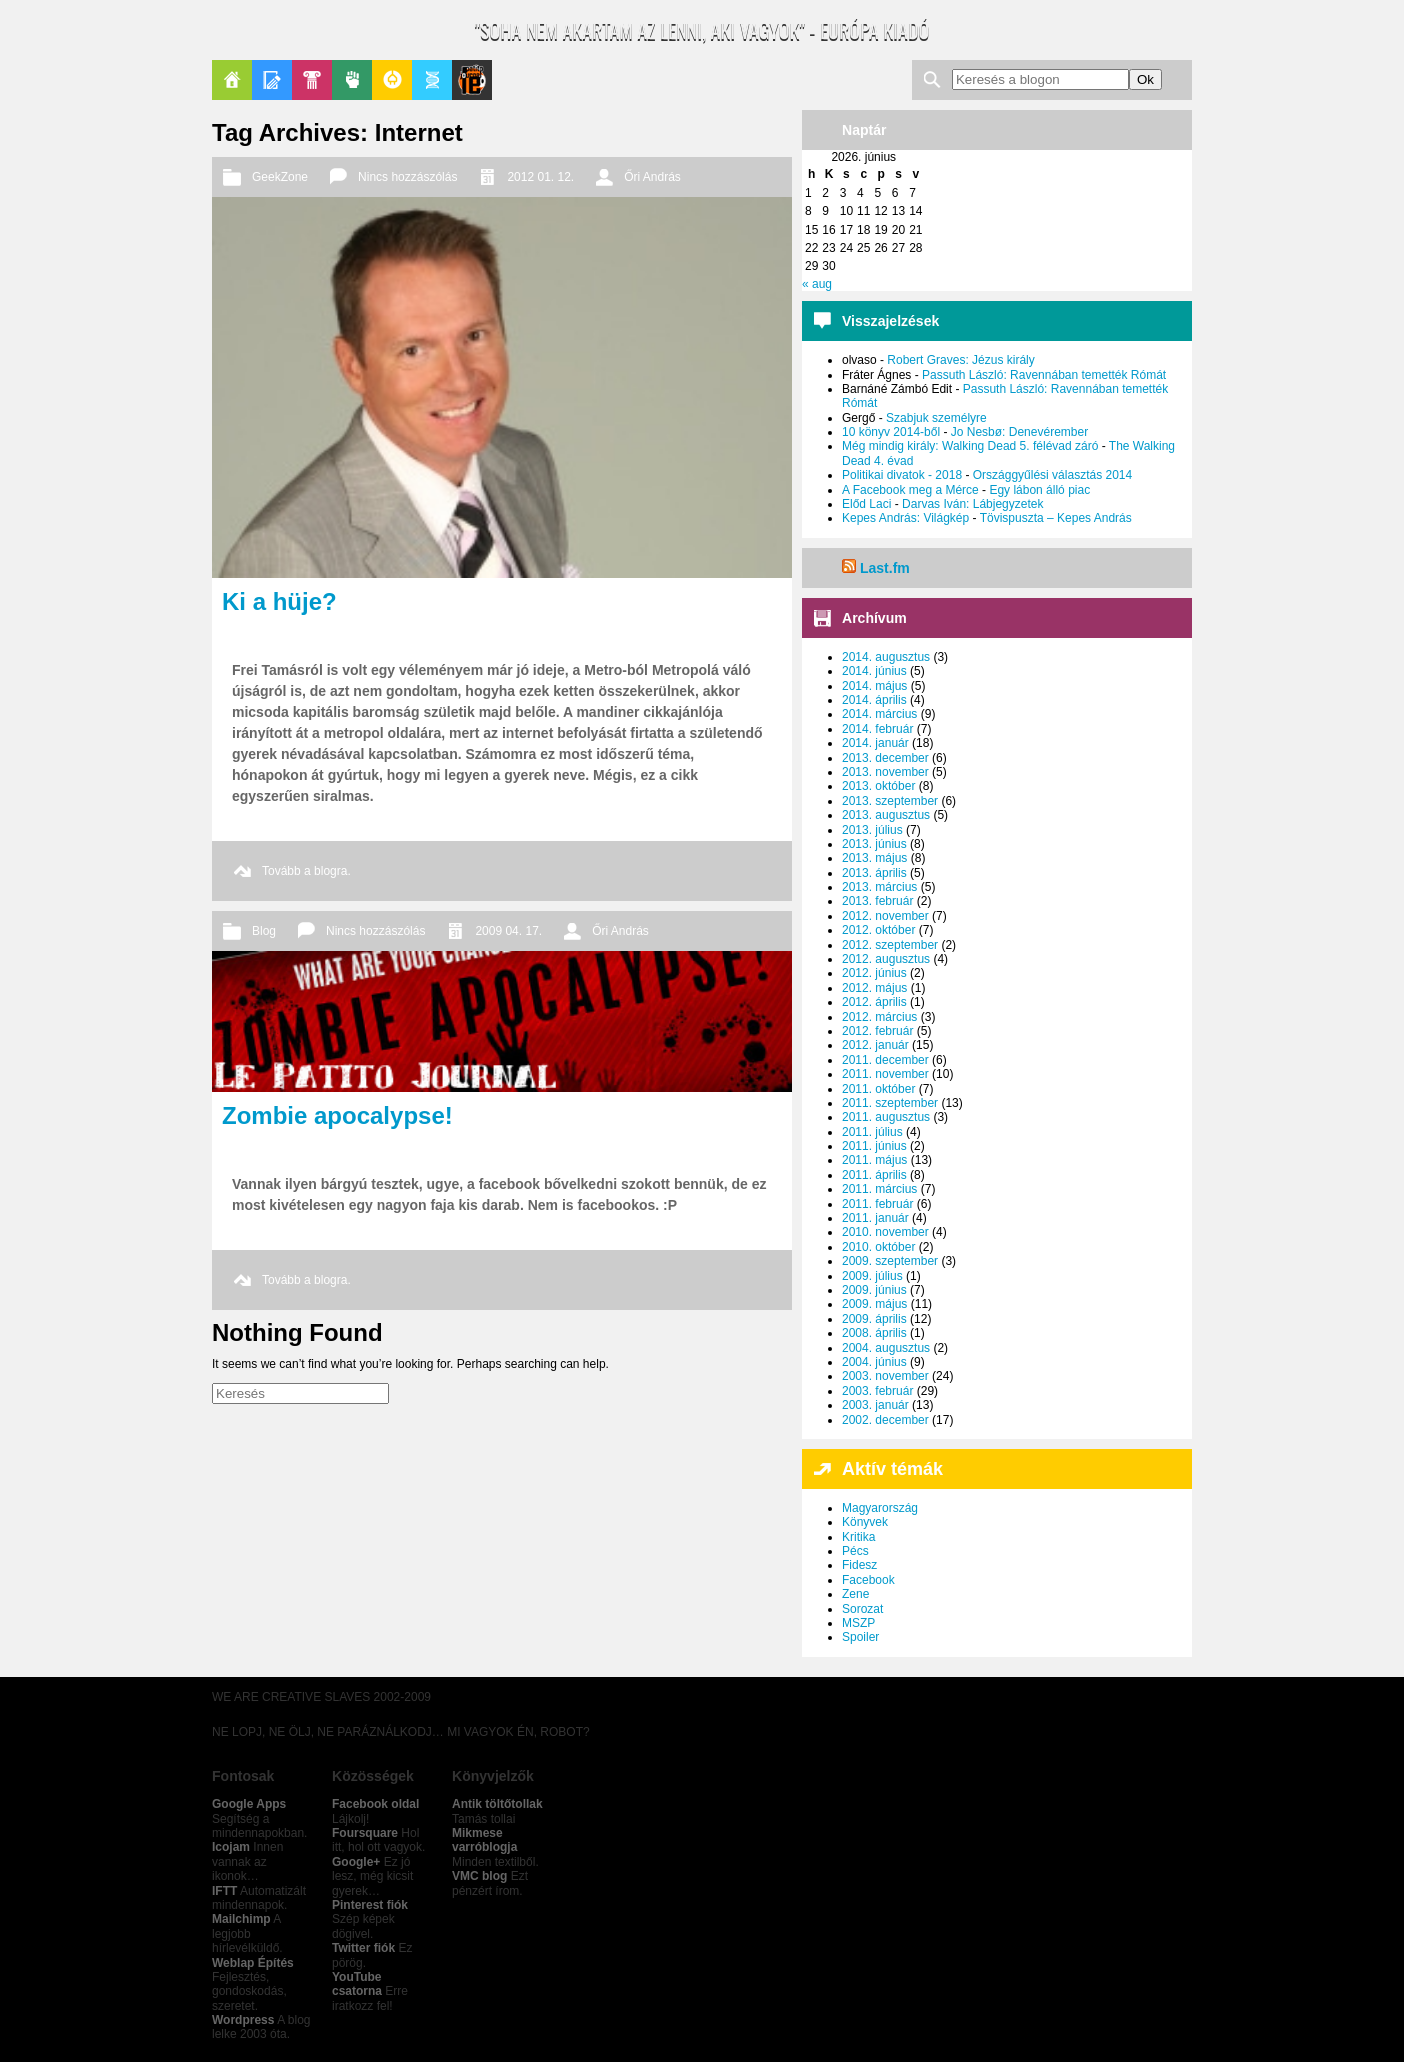  Describe the element at coordinates (972, 504) in the screenshot. I see `Darvas Iván: Lábjegyzetek` at that location.